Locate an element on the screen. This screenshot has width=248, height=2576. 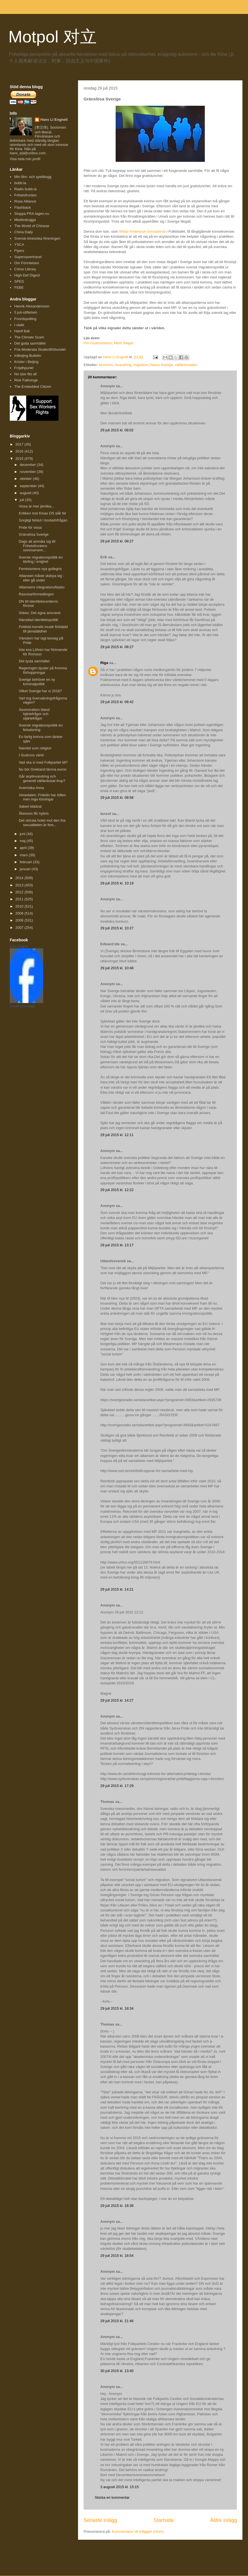
oktober is located at coordinates (26, 479).